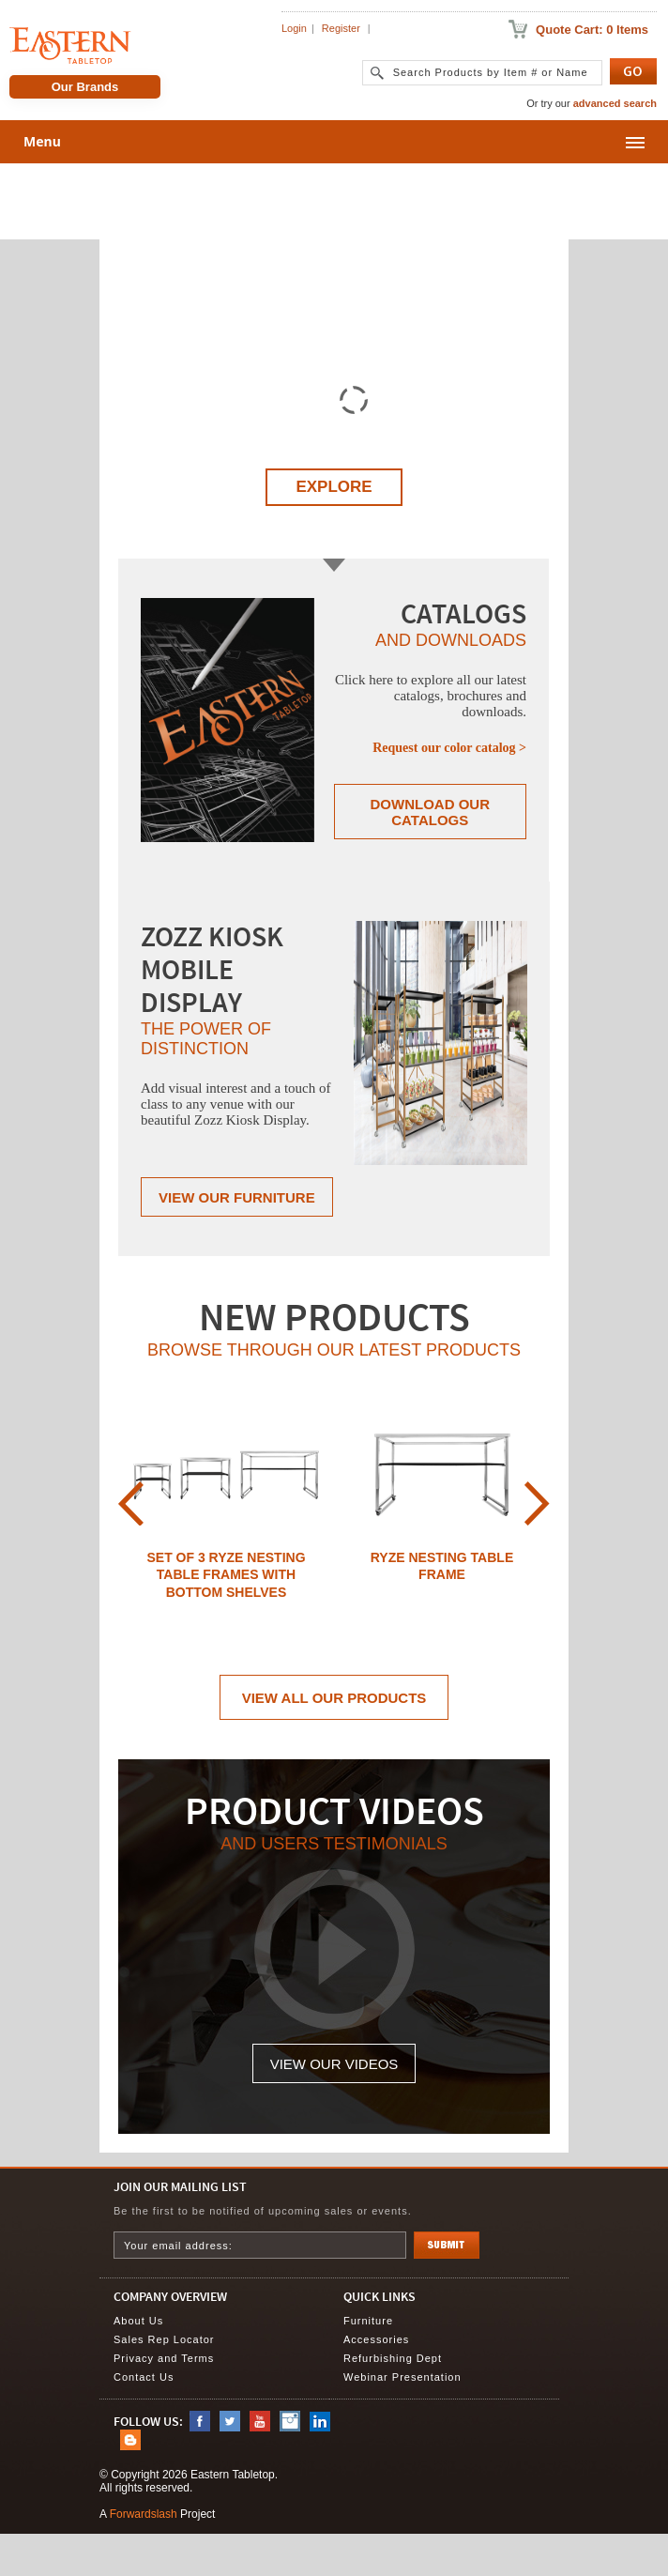  I want to click on Privacy and Terms, so click(164, 2358).